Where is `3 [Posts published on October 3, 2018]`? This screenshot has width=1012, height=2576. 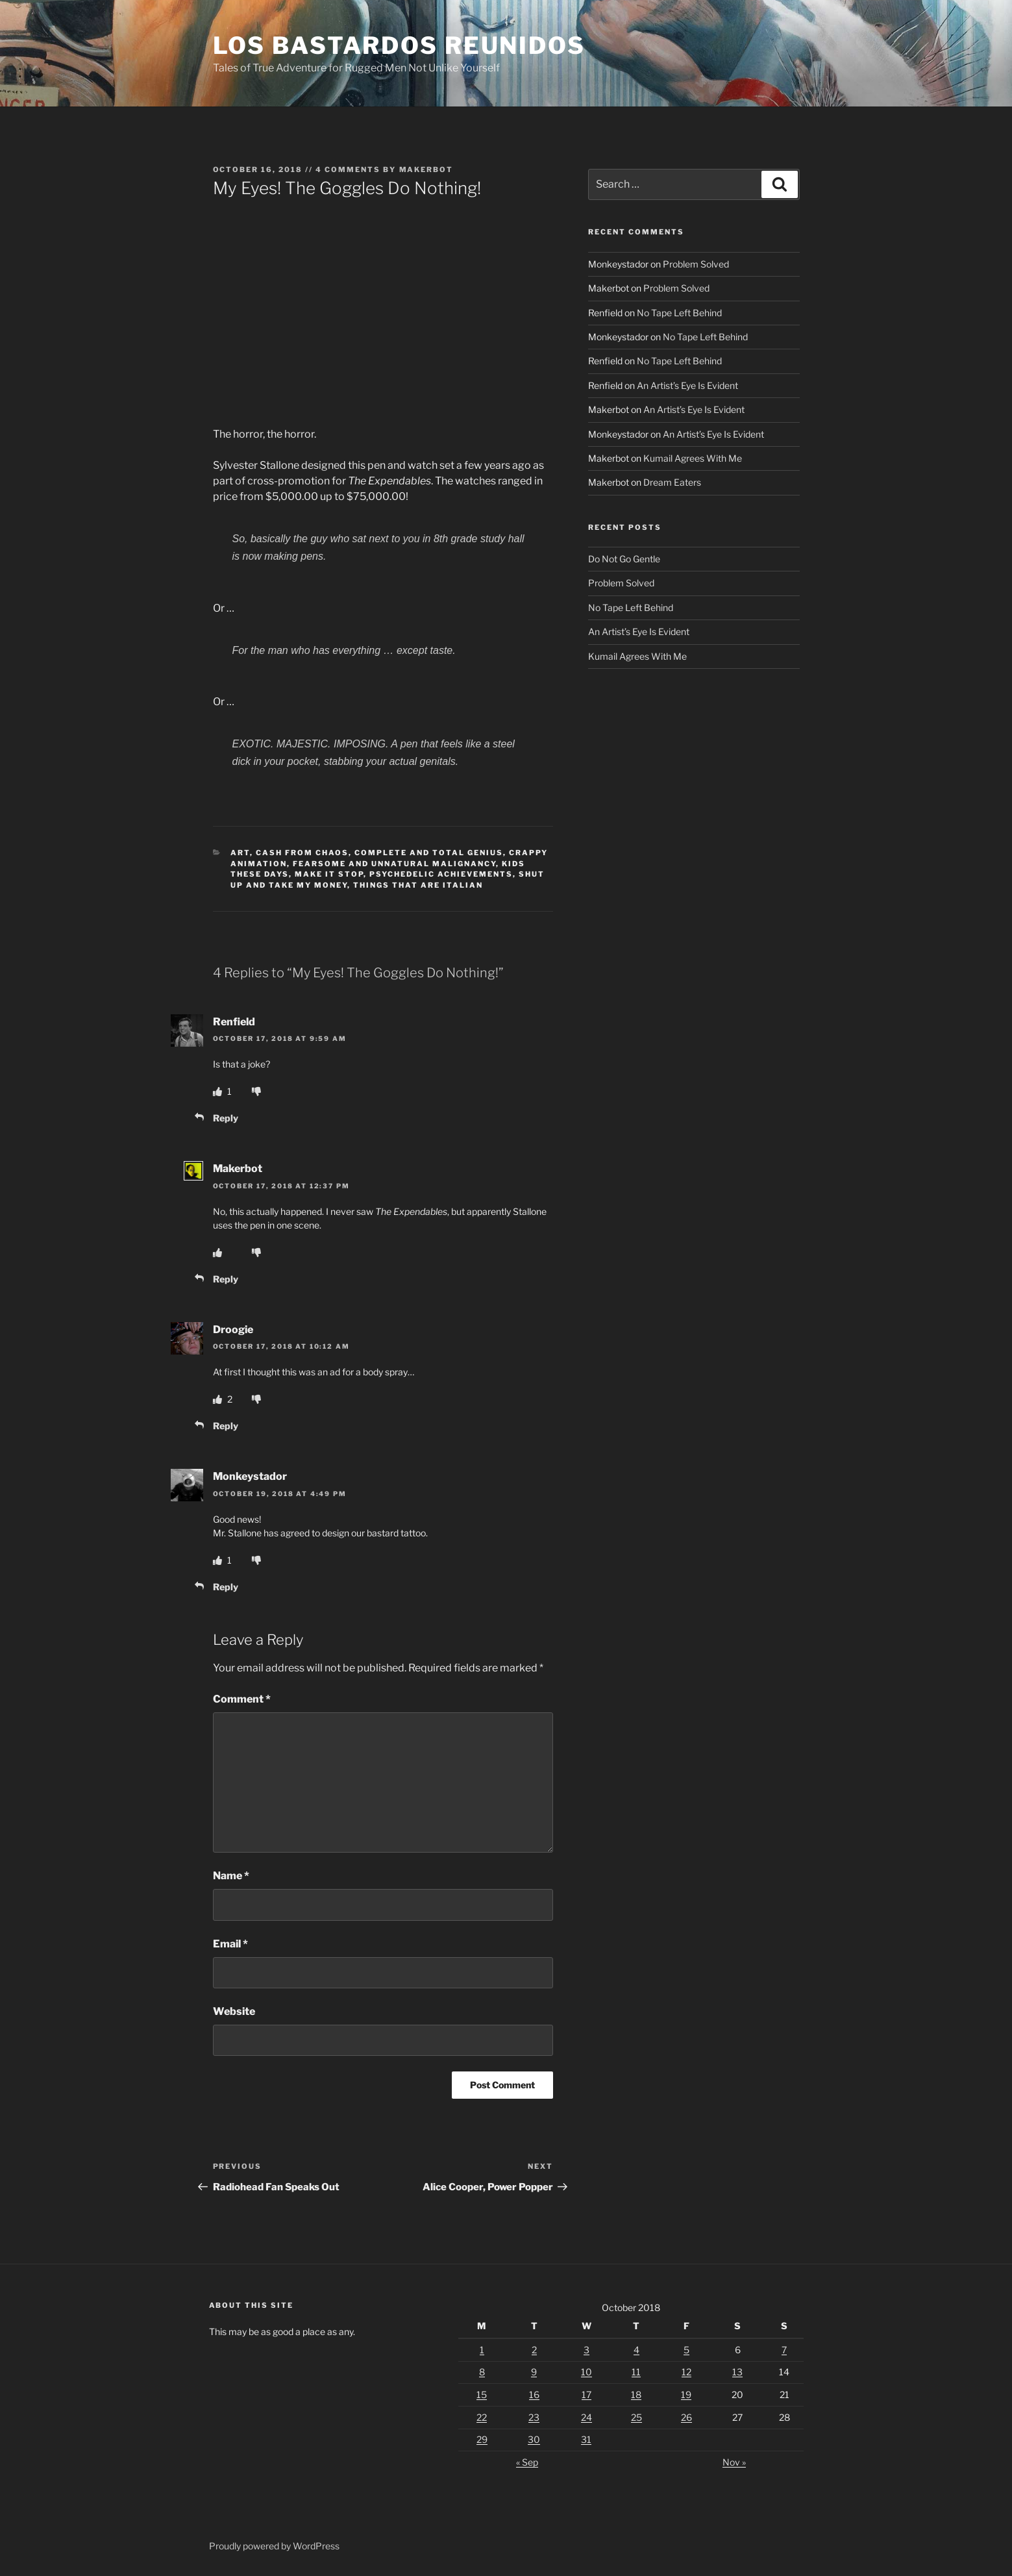 3 [Posts published on October 3, 2018] is located at coordinates (586, 2349).